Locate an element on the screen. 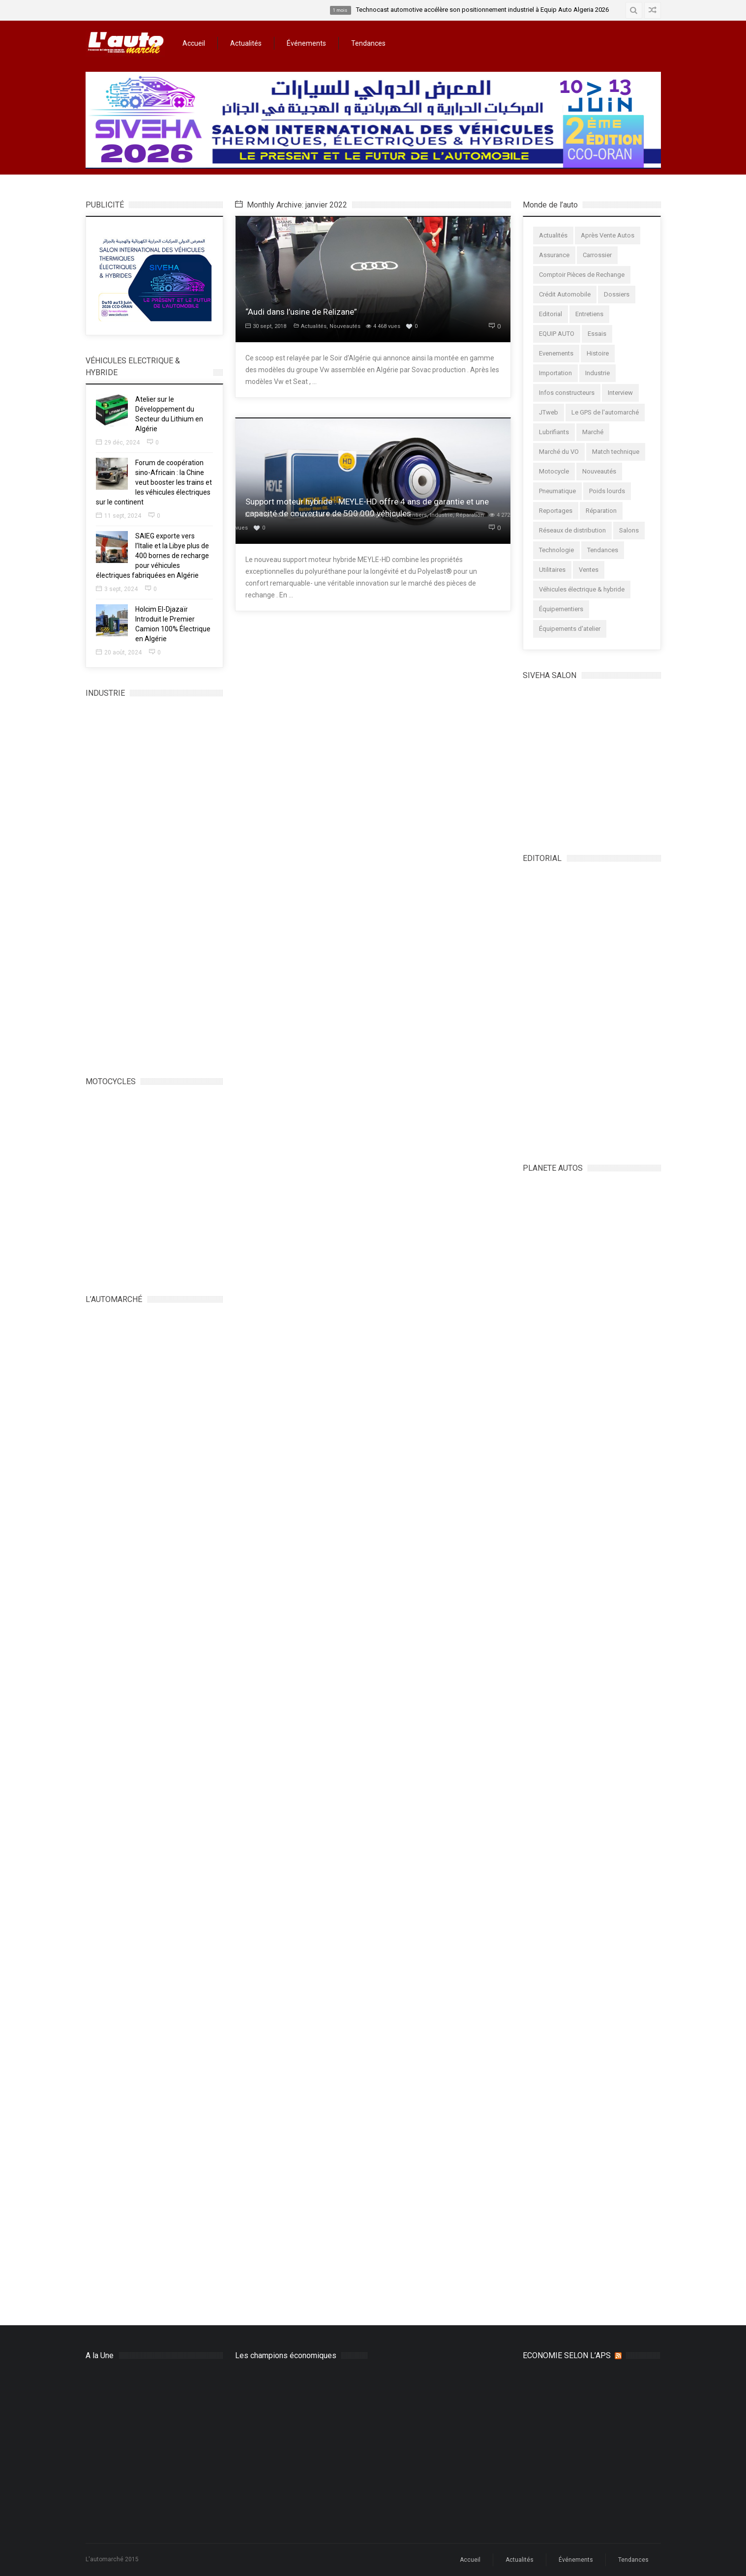 This screenshot has height=2576, width=746. Marché is located at coordinates (592, 432).